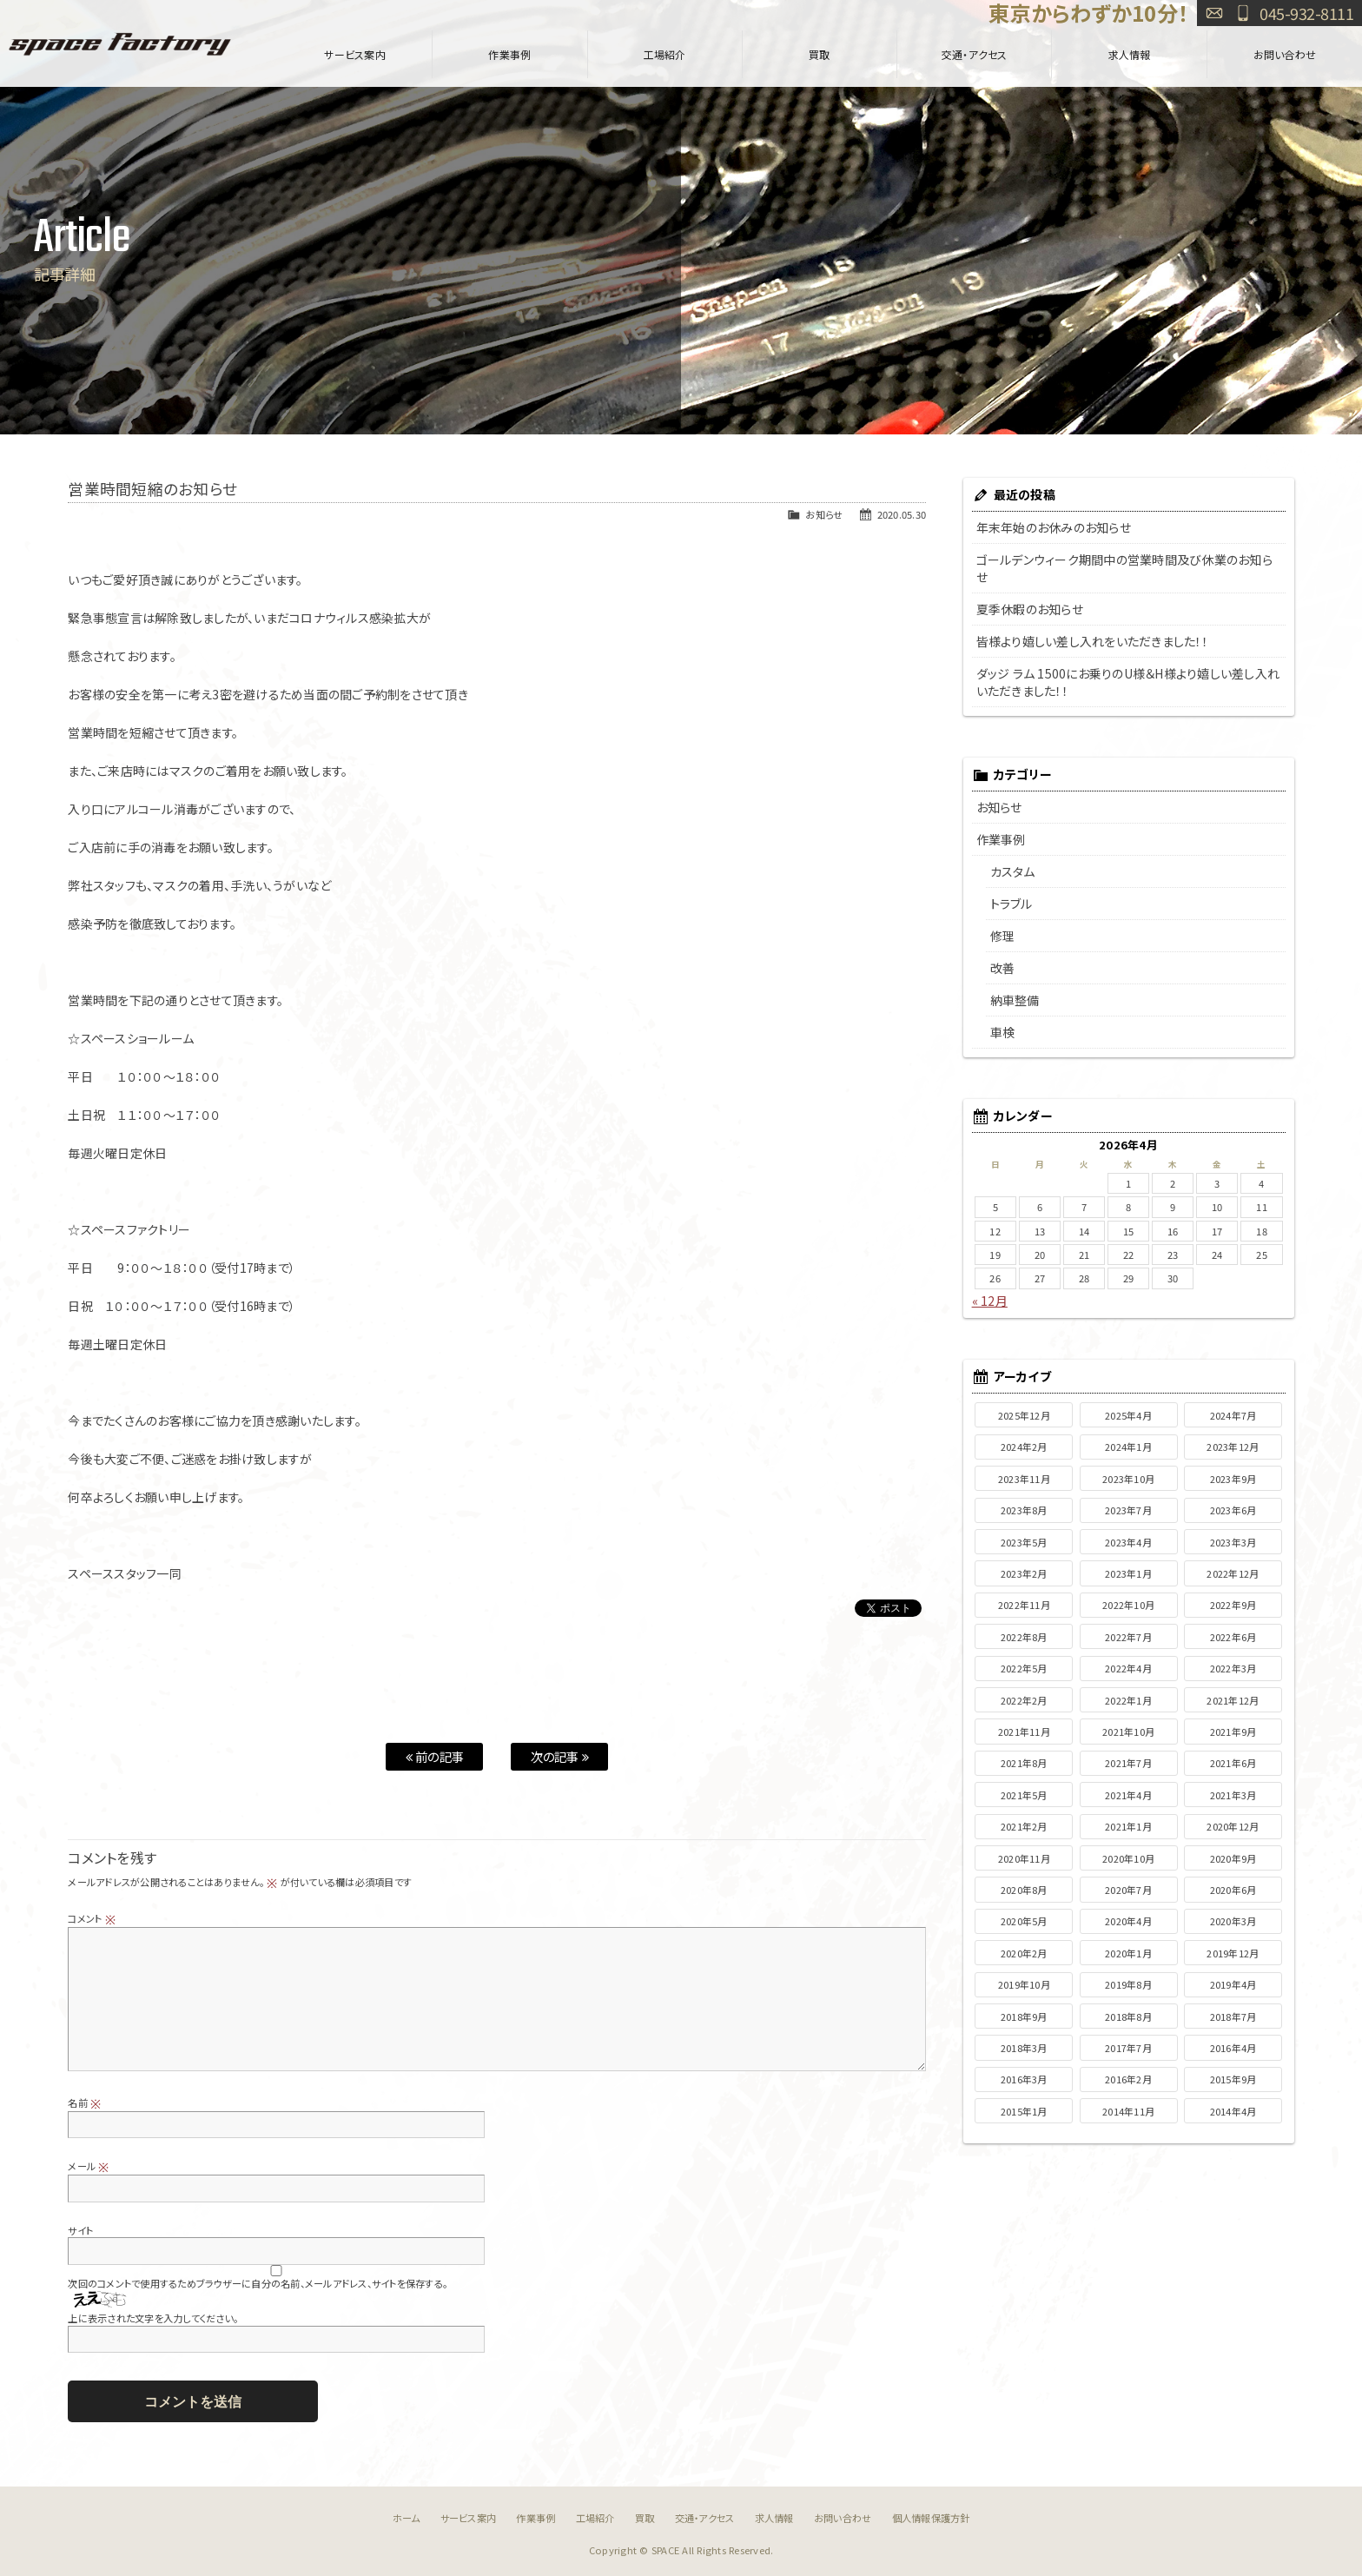  I want to click on 2022年6月, so click(1233, 1637).